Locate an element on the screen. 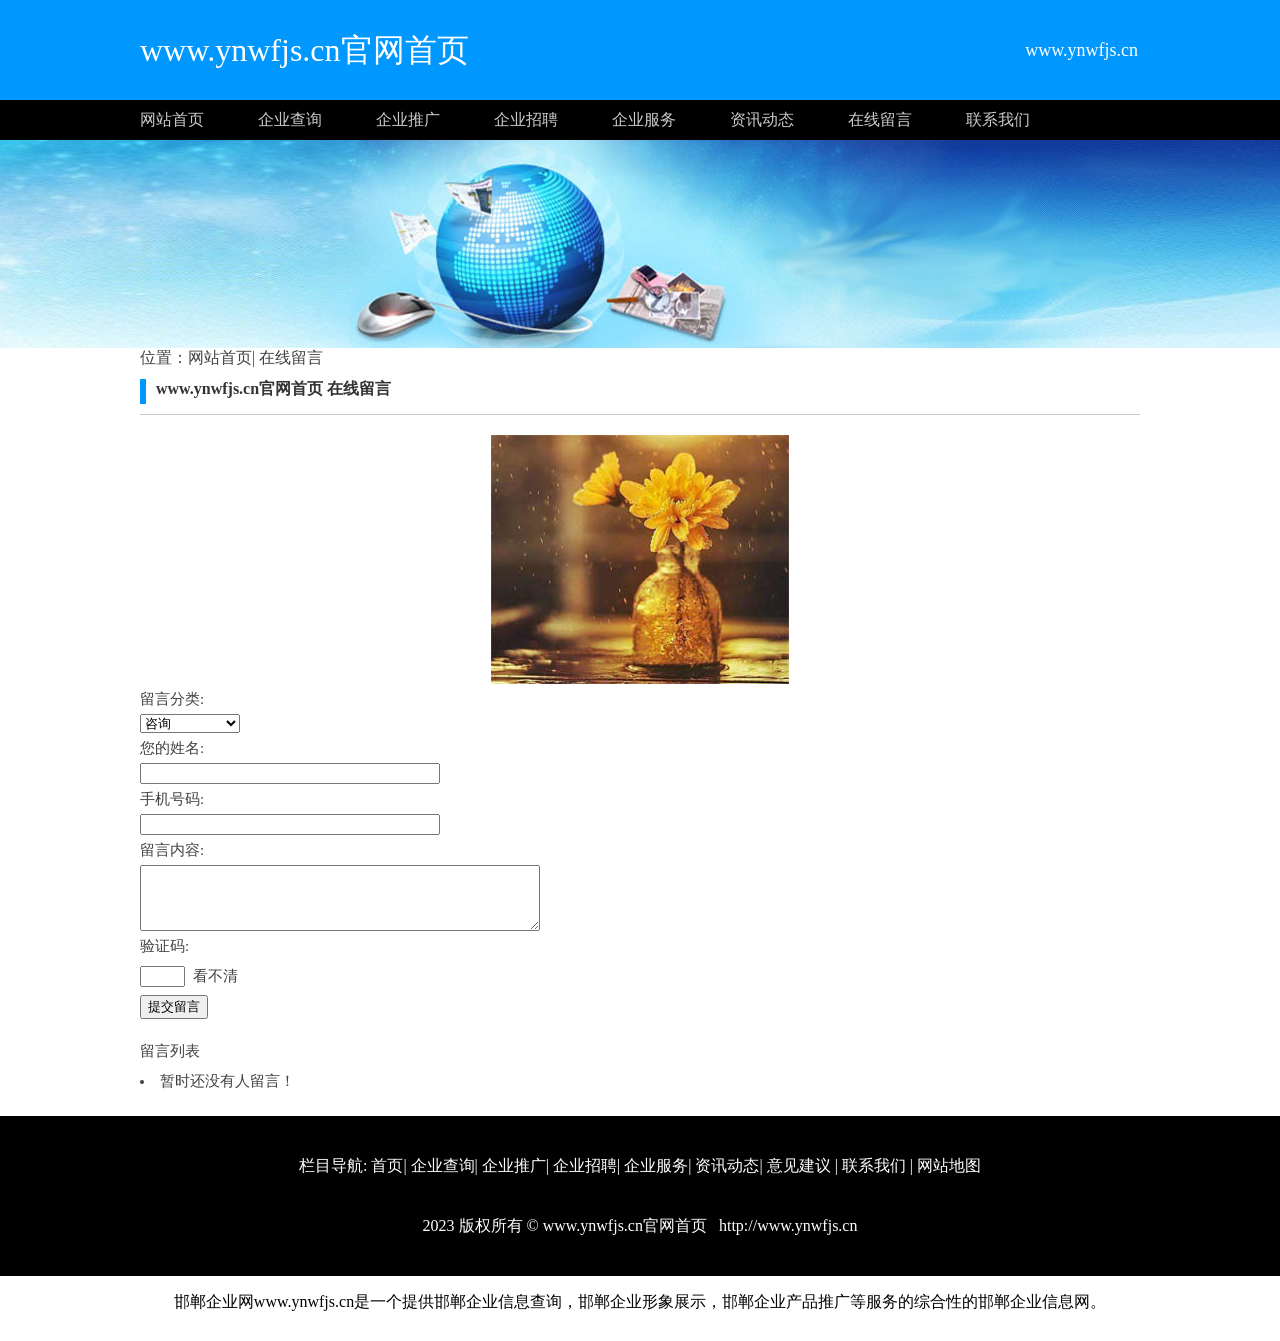 This screenshot has width=1280, height=1341. 企业招聘 is located at coordinates (526, 119).